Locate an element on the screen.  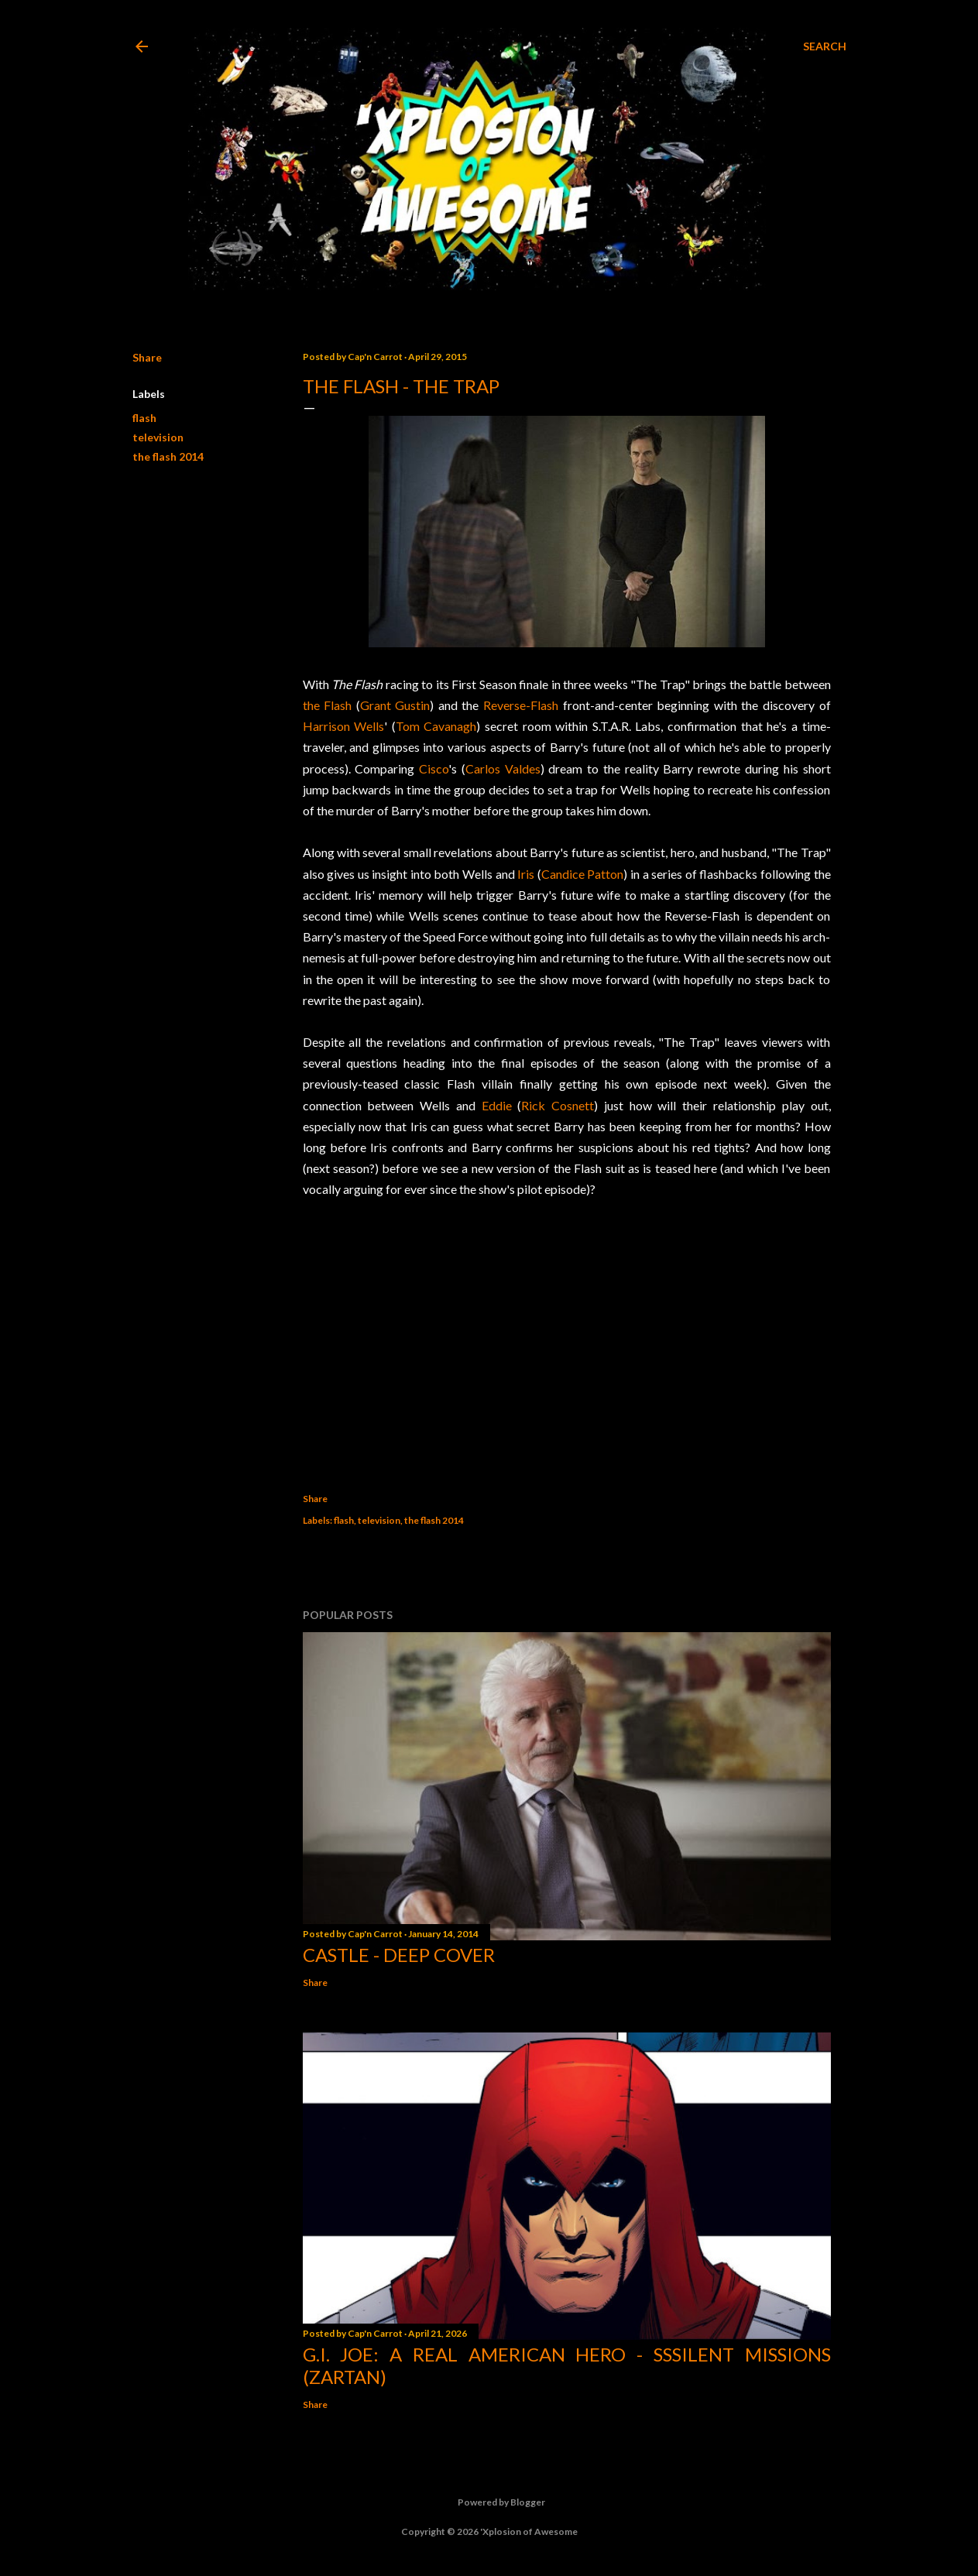
Eddie is located at coordinates (497, 1105).